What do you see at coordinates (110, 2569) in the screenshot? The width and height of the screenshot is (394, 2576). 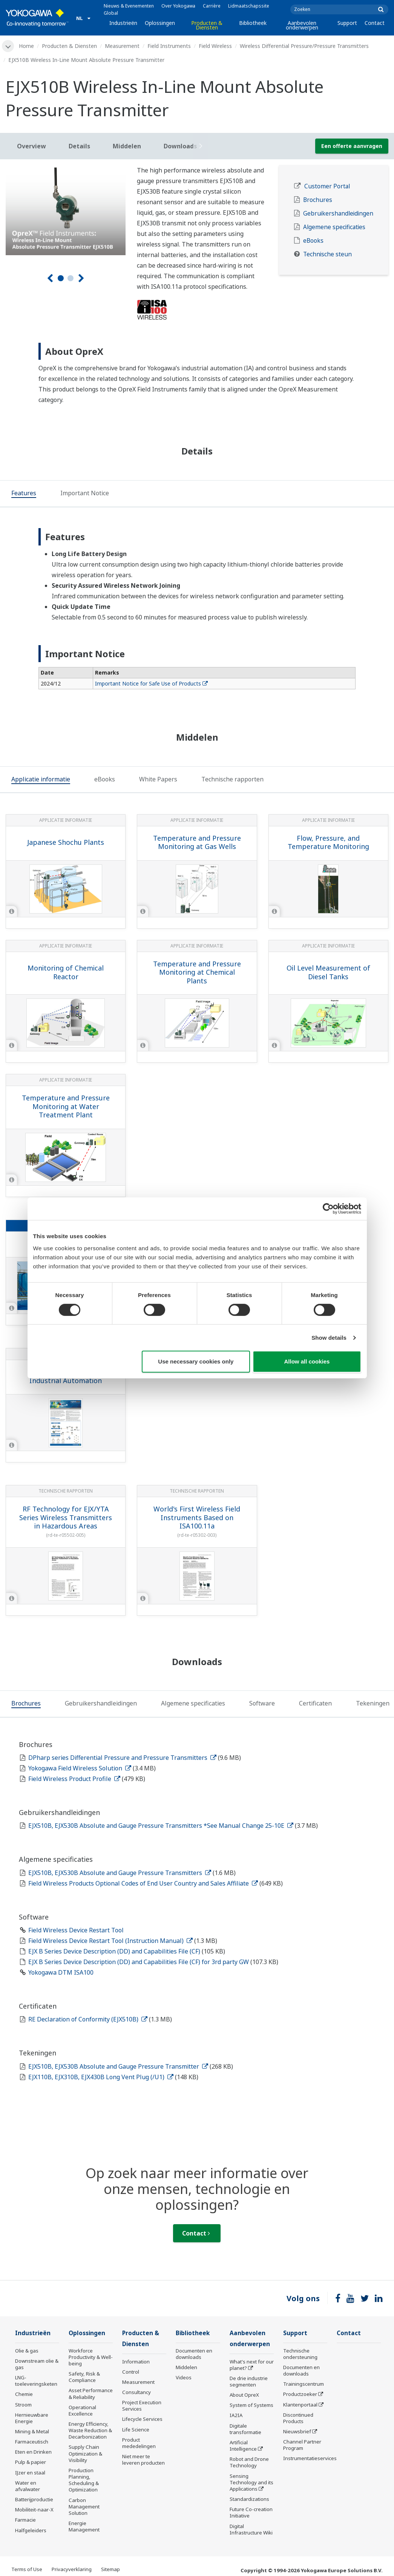 I see `Sitemap` at bounding box center [110, 2569].